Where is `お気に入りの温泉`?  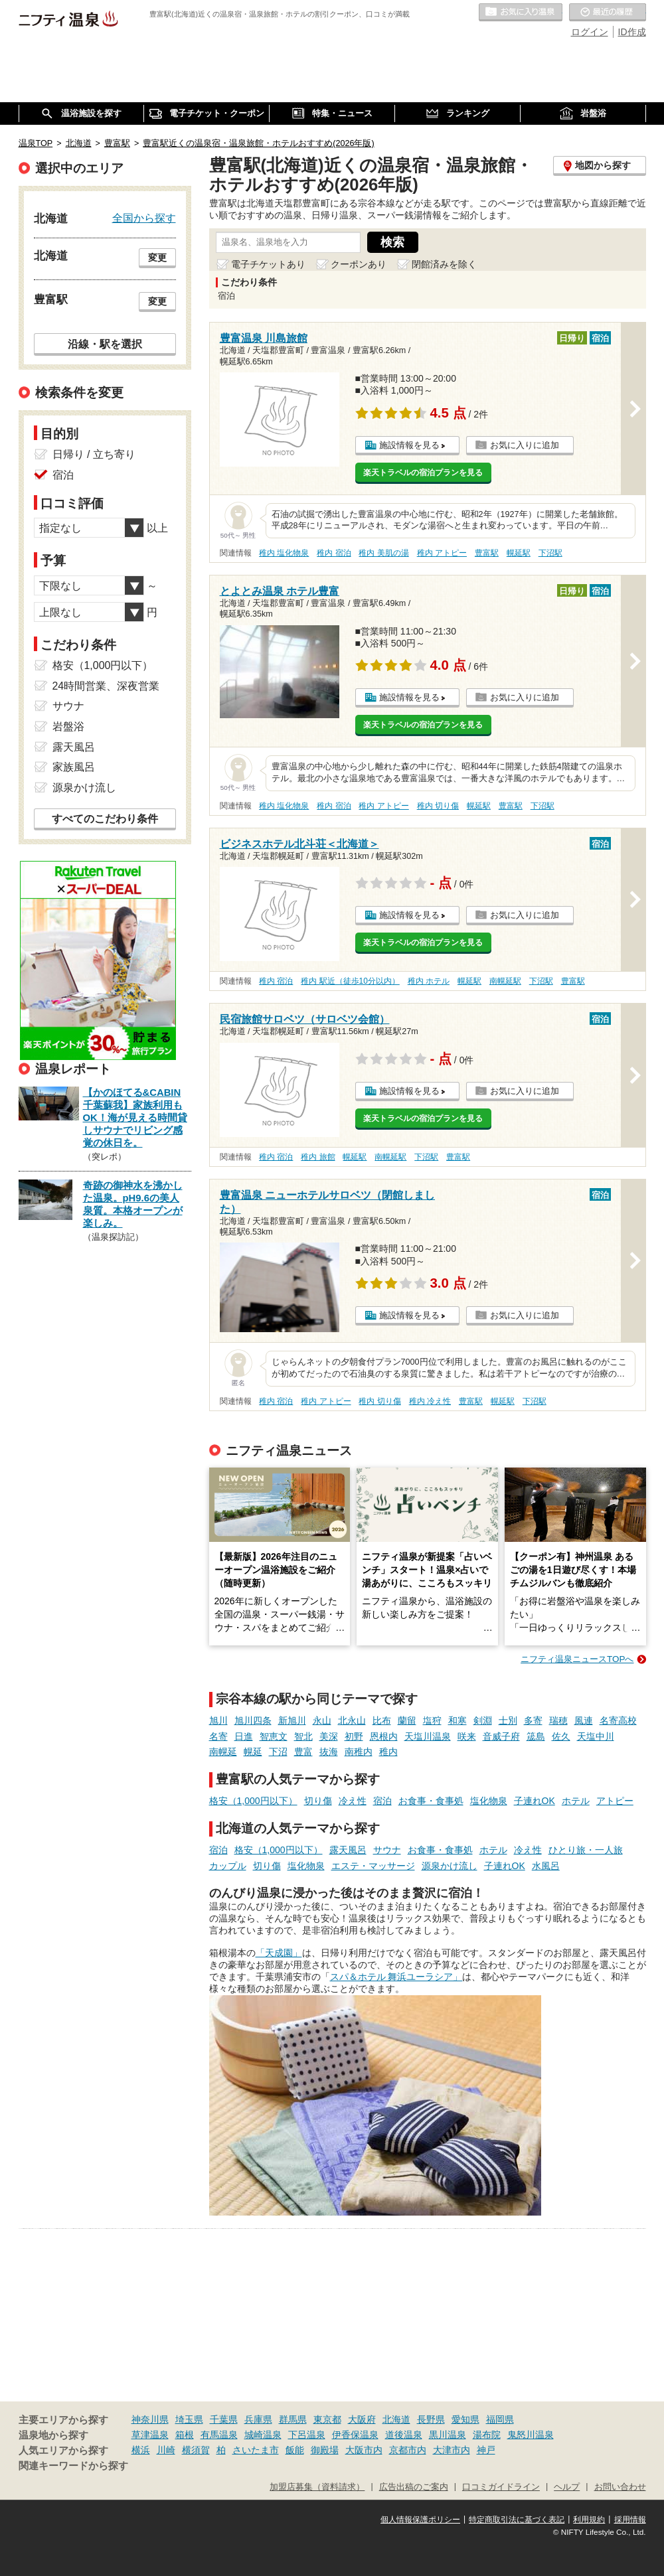
お気に入りの温泉 is located at coordinates (520, 12).